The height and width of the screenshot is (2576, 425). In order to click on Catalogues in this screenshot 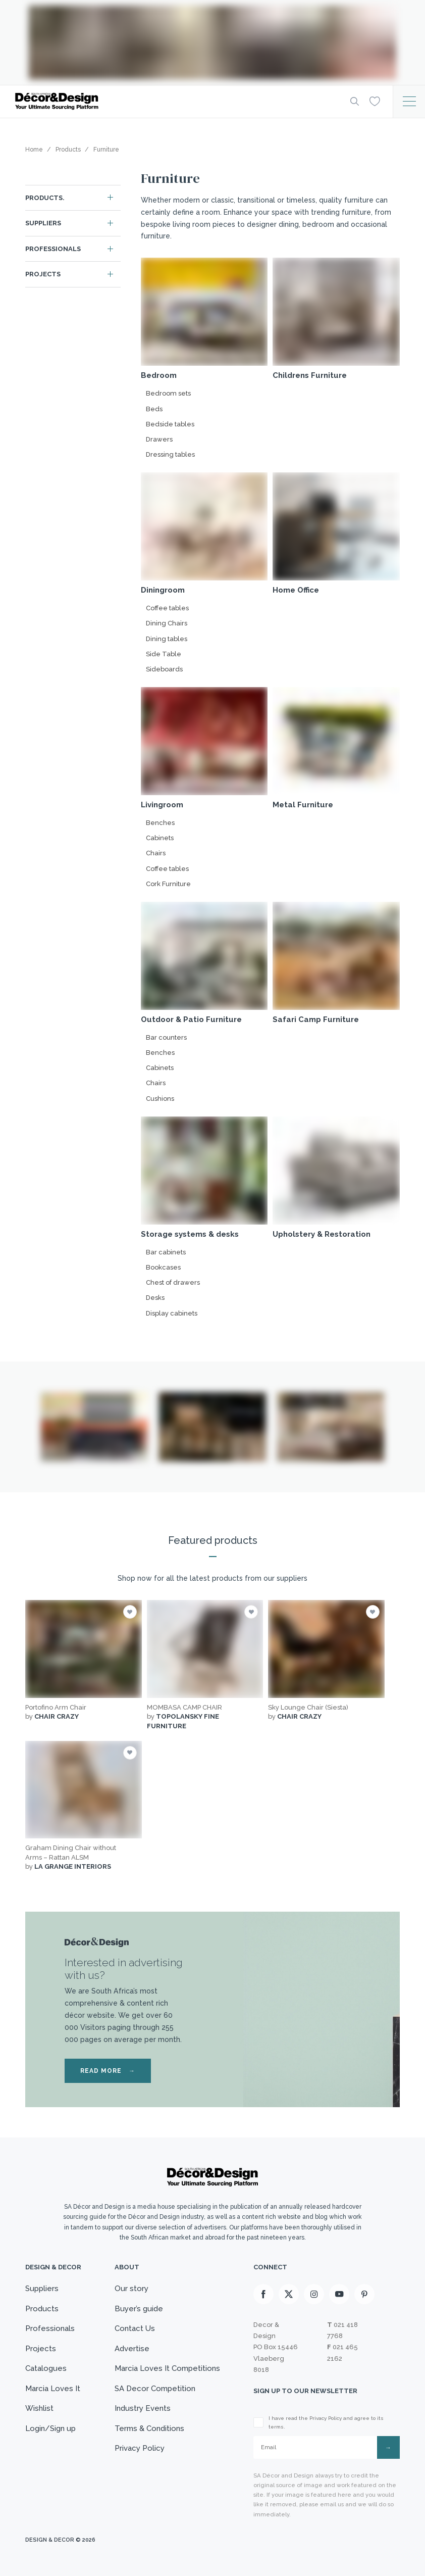, I will do `click(46, 2368)`.